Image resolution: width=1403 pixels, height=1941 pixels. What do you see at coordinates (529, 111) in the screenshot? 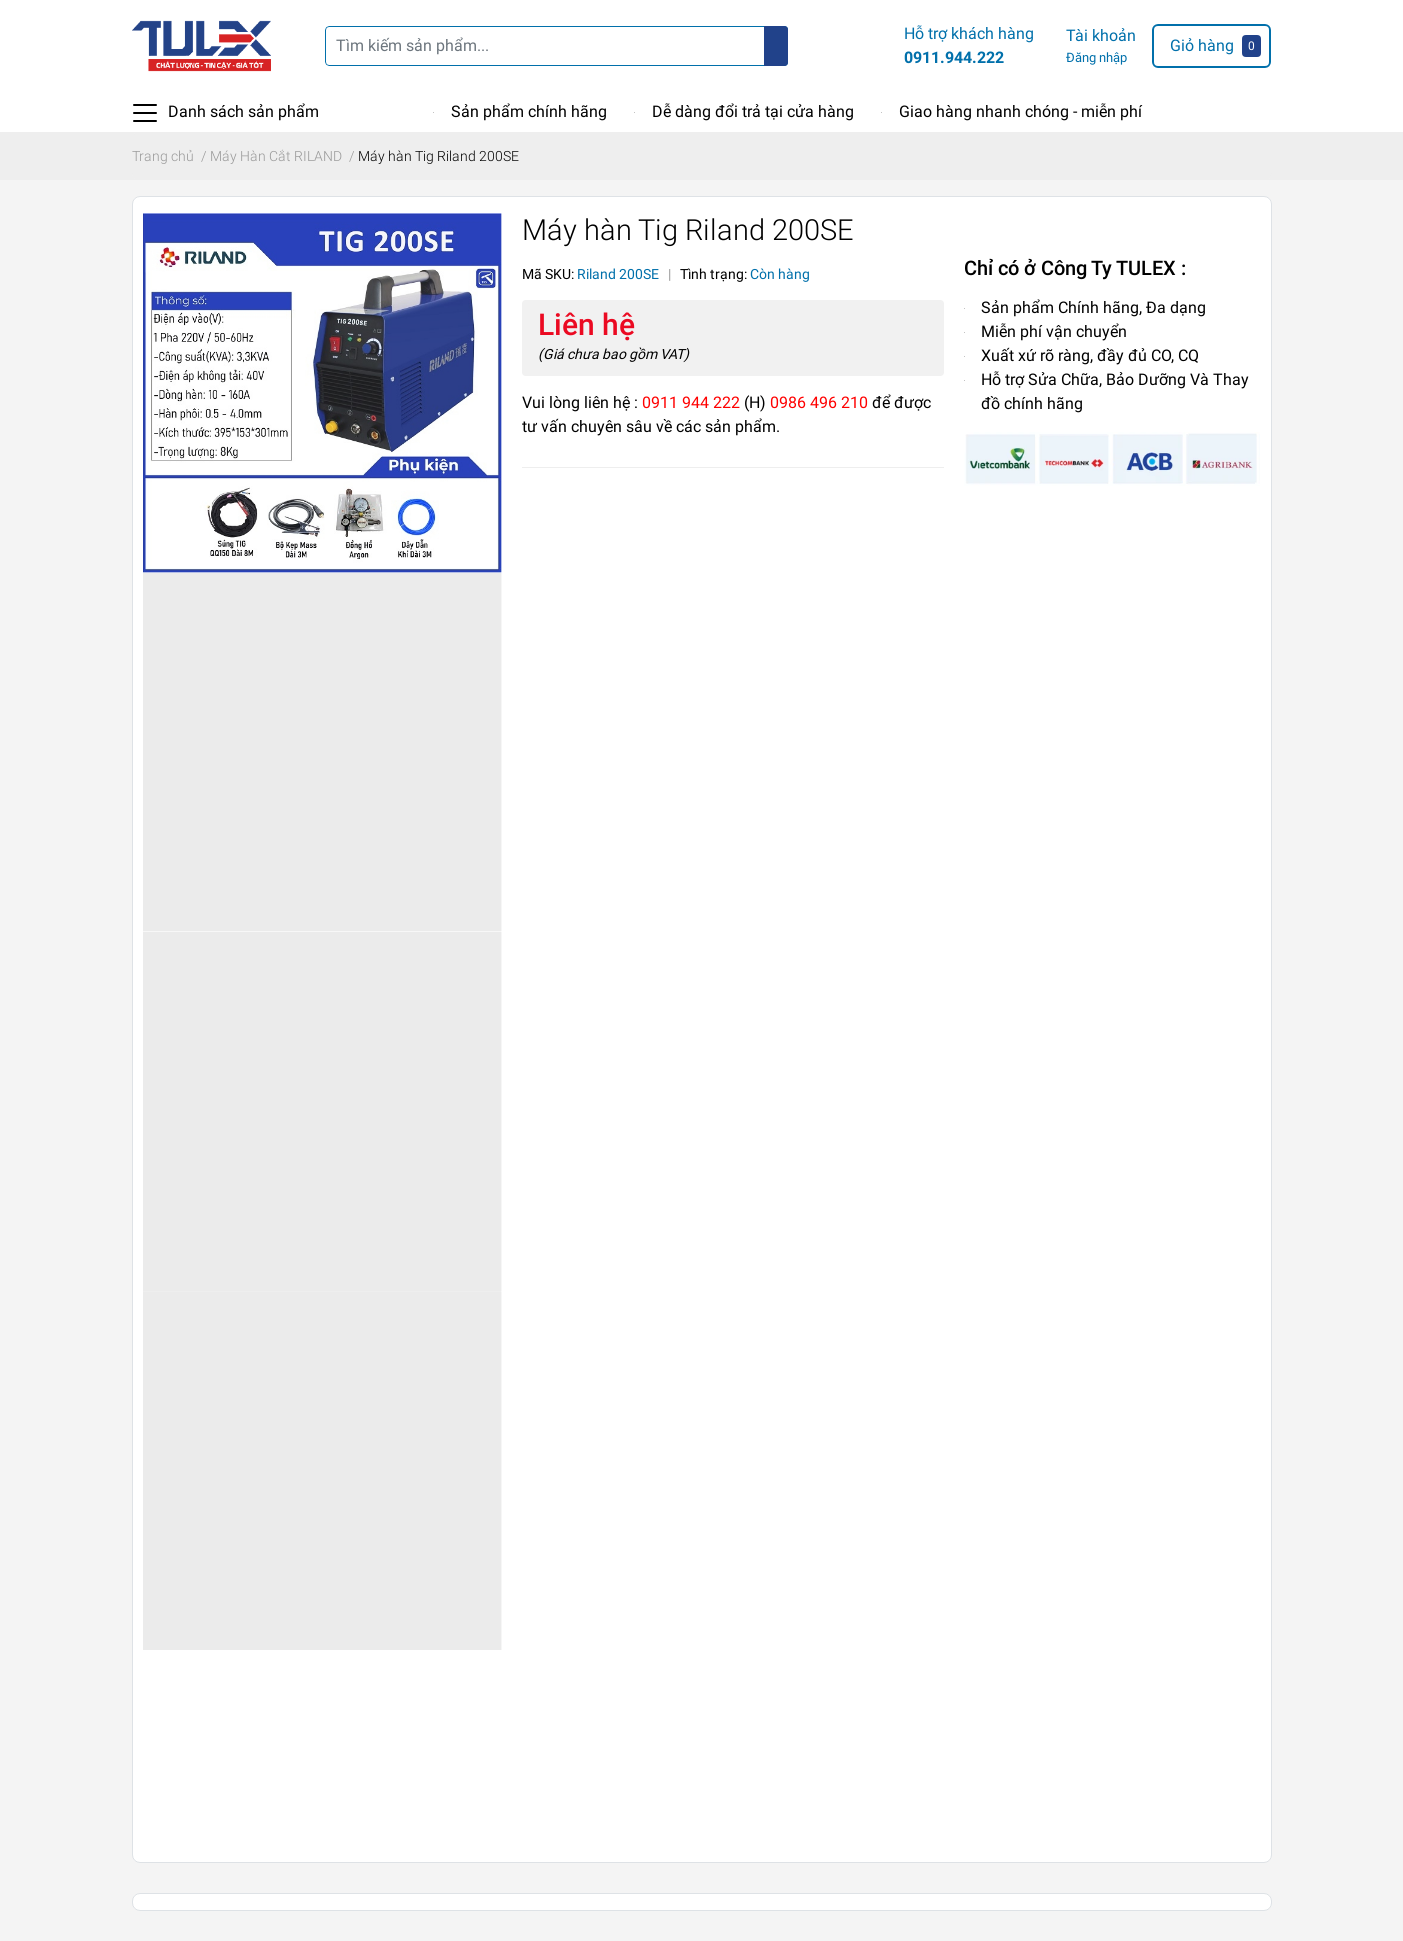
I see `Sản phẩm chính hãng` at bounding box center [529, 111].